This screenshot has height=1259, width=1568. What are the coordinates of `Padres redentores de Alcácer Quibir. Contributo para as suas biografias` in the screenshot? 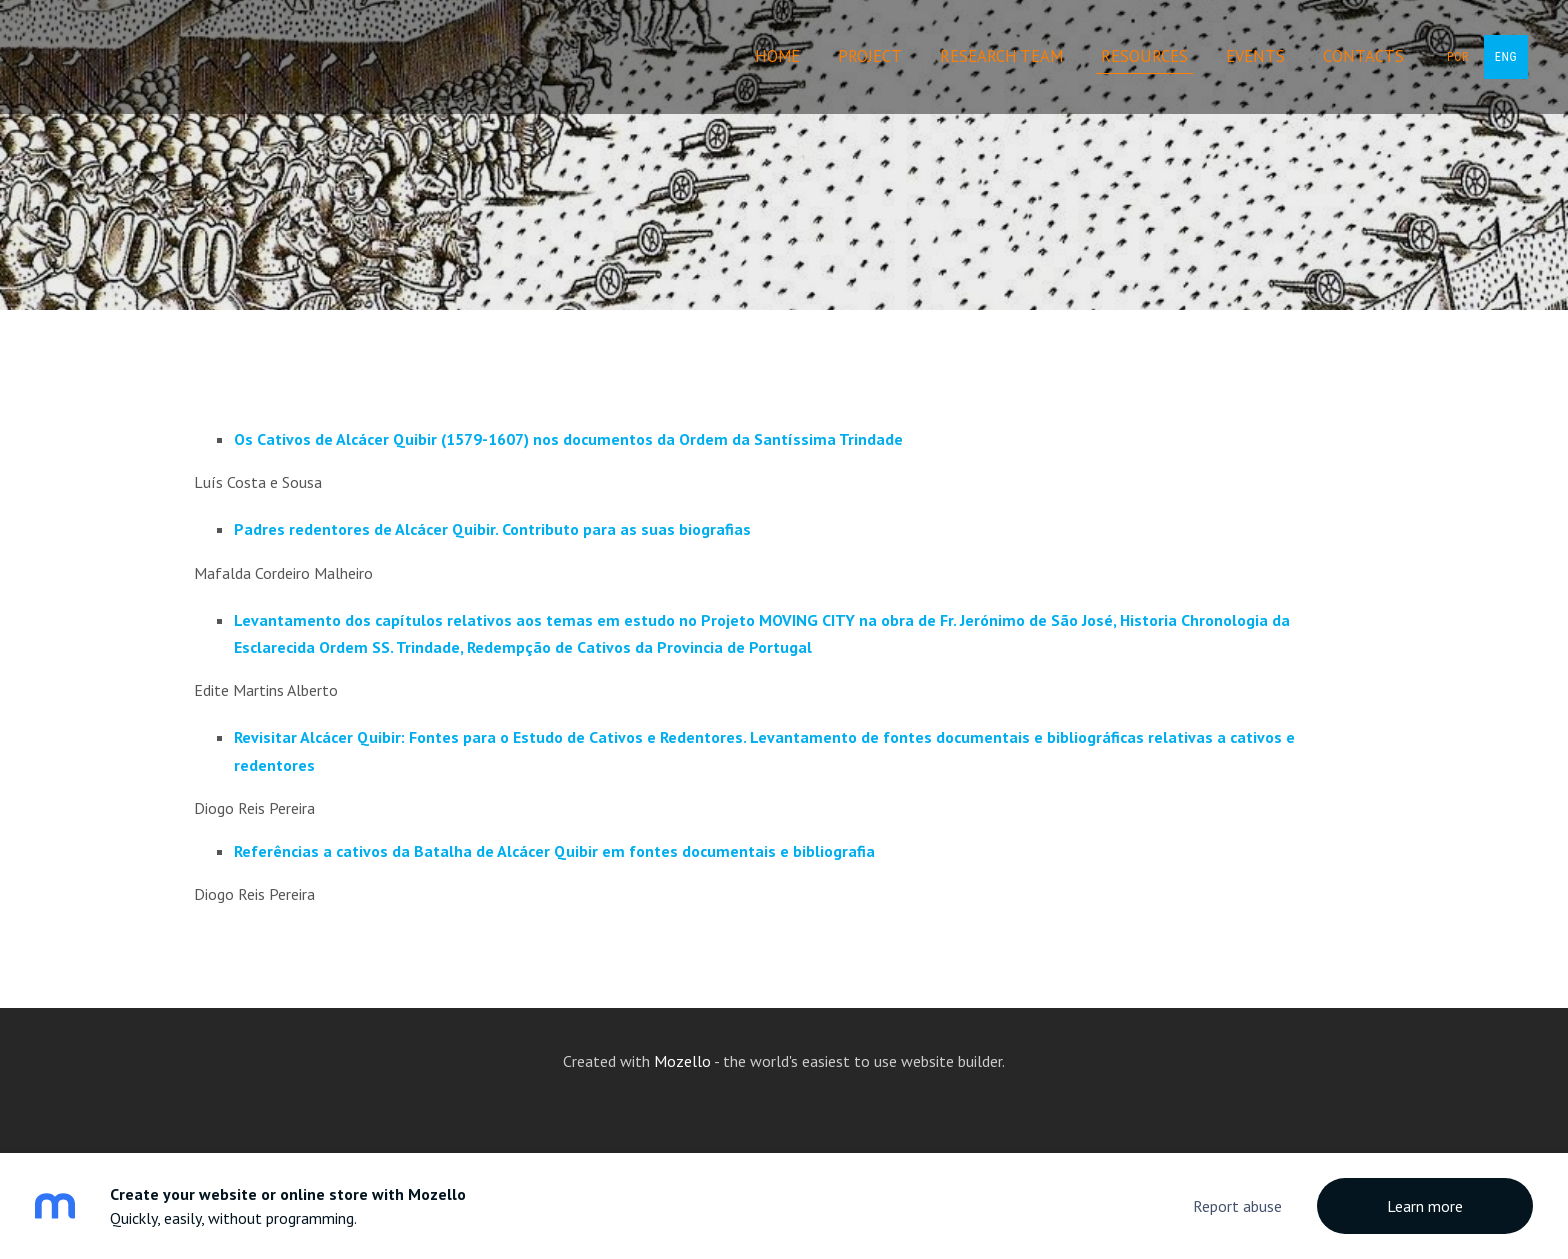 It's located at (492, 529).